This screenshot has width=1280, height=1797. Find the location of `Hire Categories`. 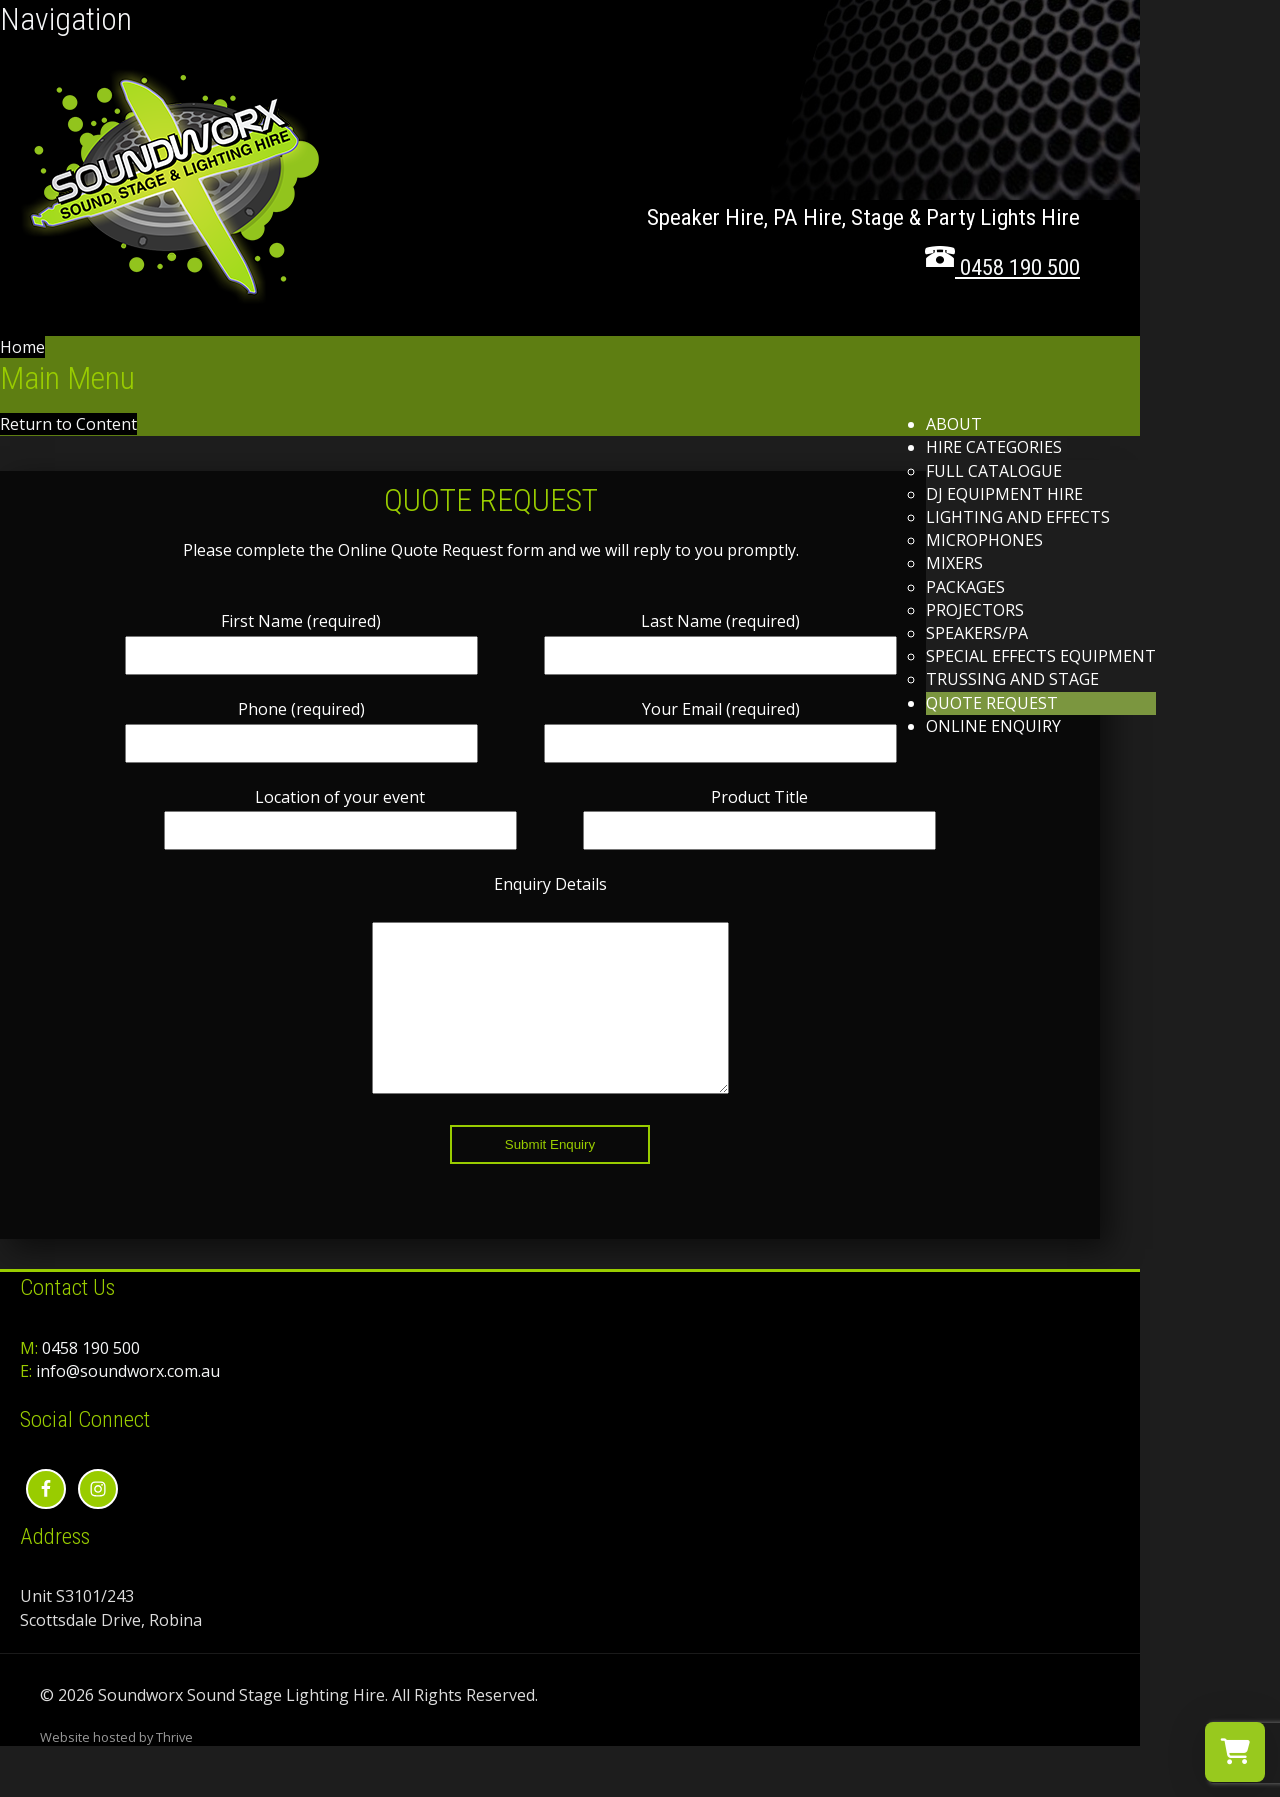

Hire Categories is located at coordinates (994, 447).